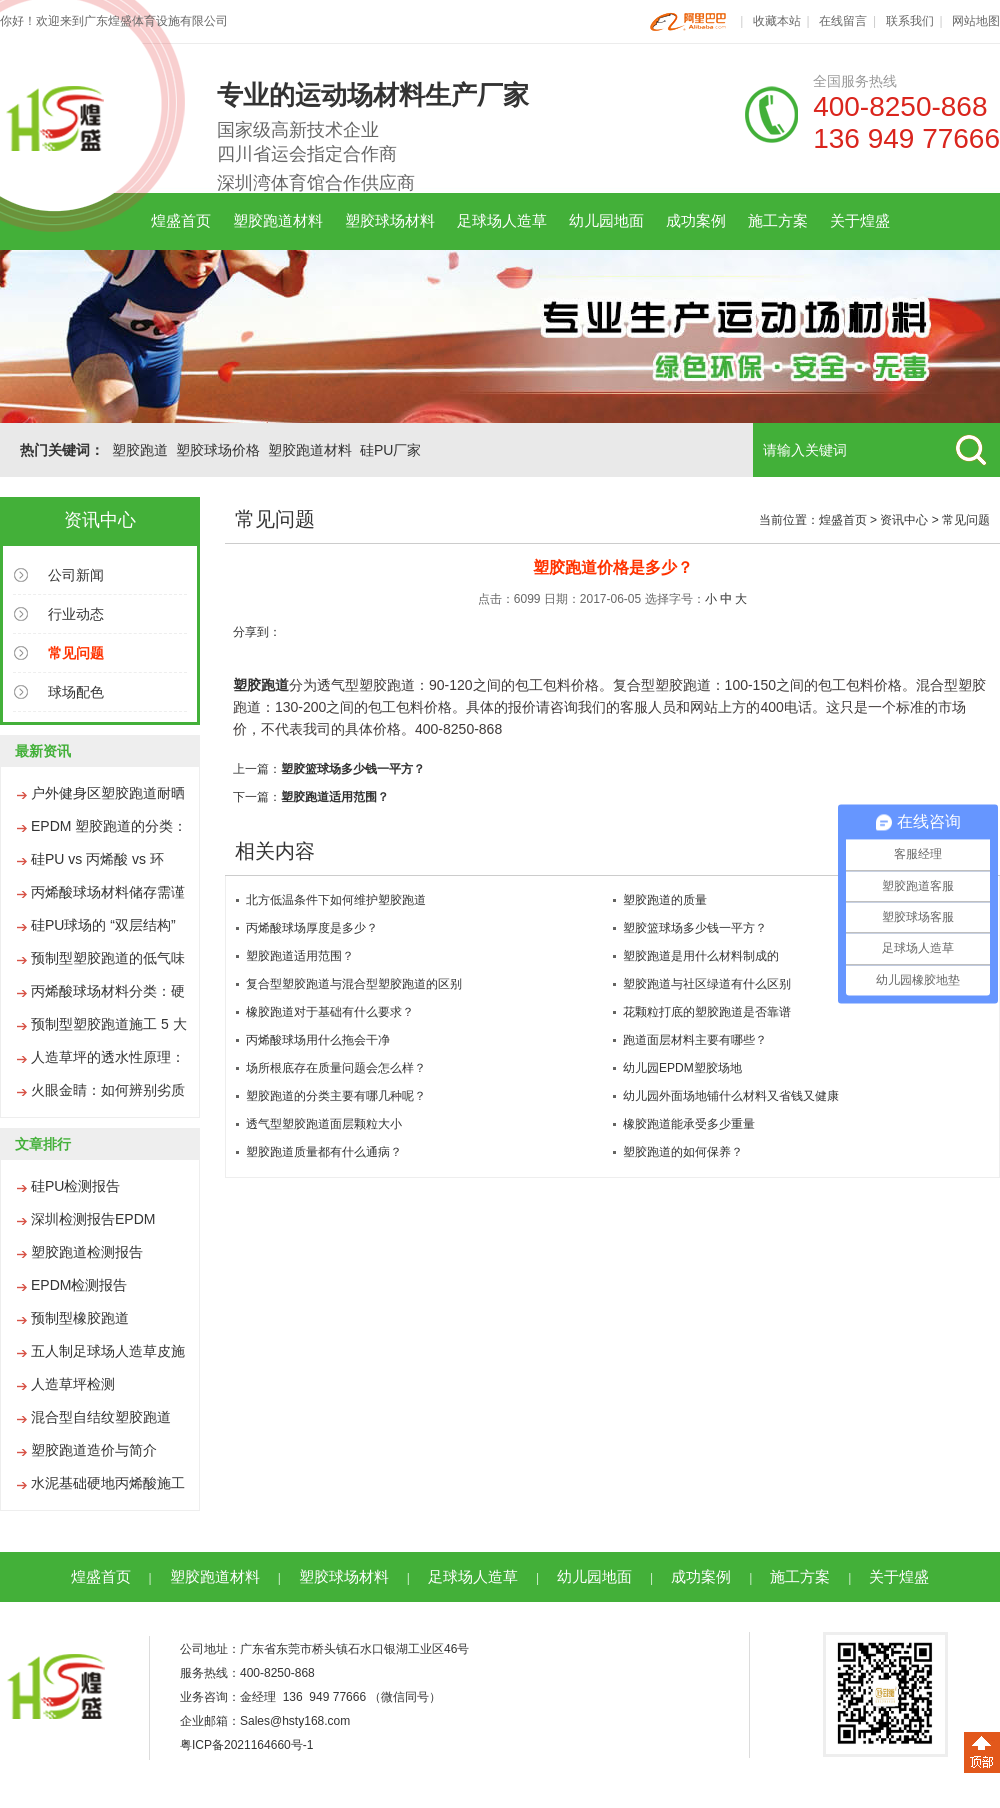 The image size is (1000, 1808). What do you see at coordinates (318, 1040) in the screenshot?
I see `丙烯酸球场用什么拖会干净` at bounding box center [318, 1040].